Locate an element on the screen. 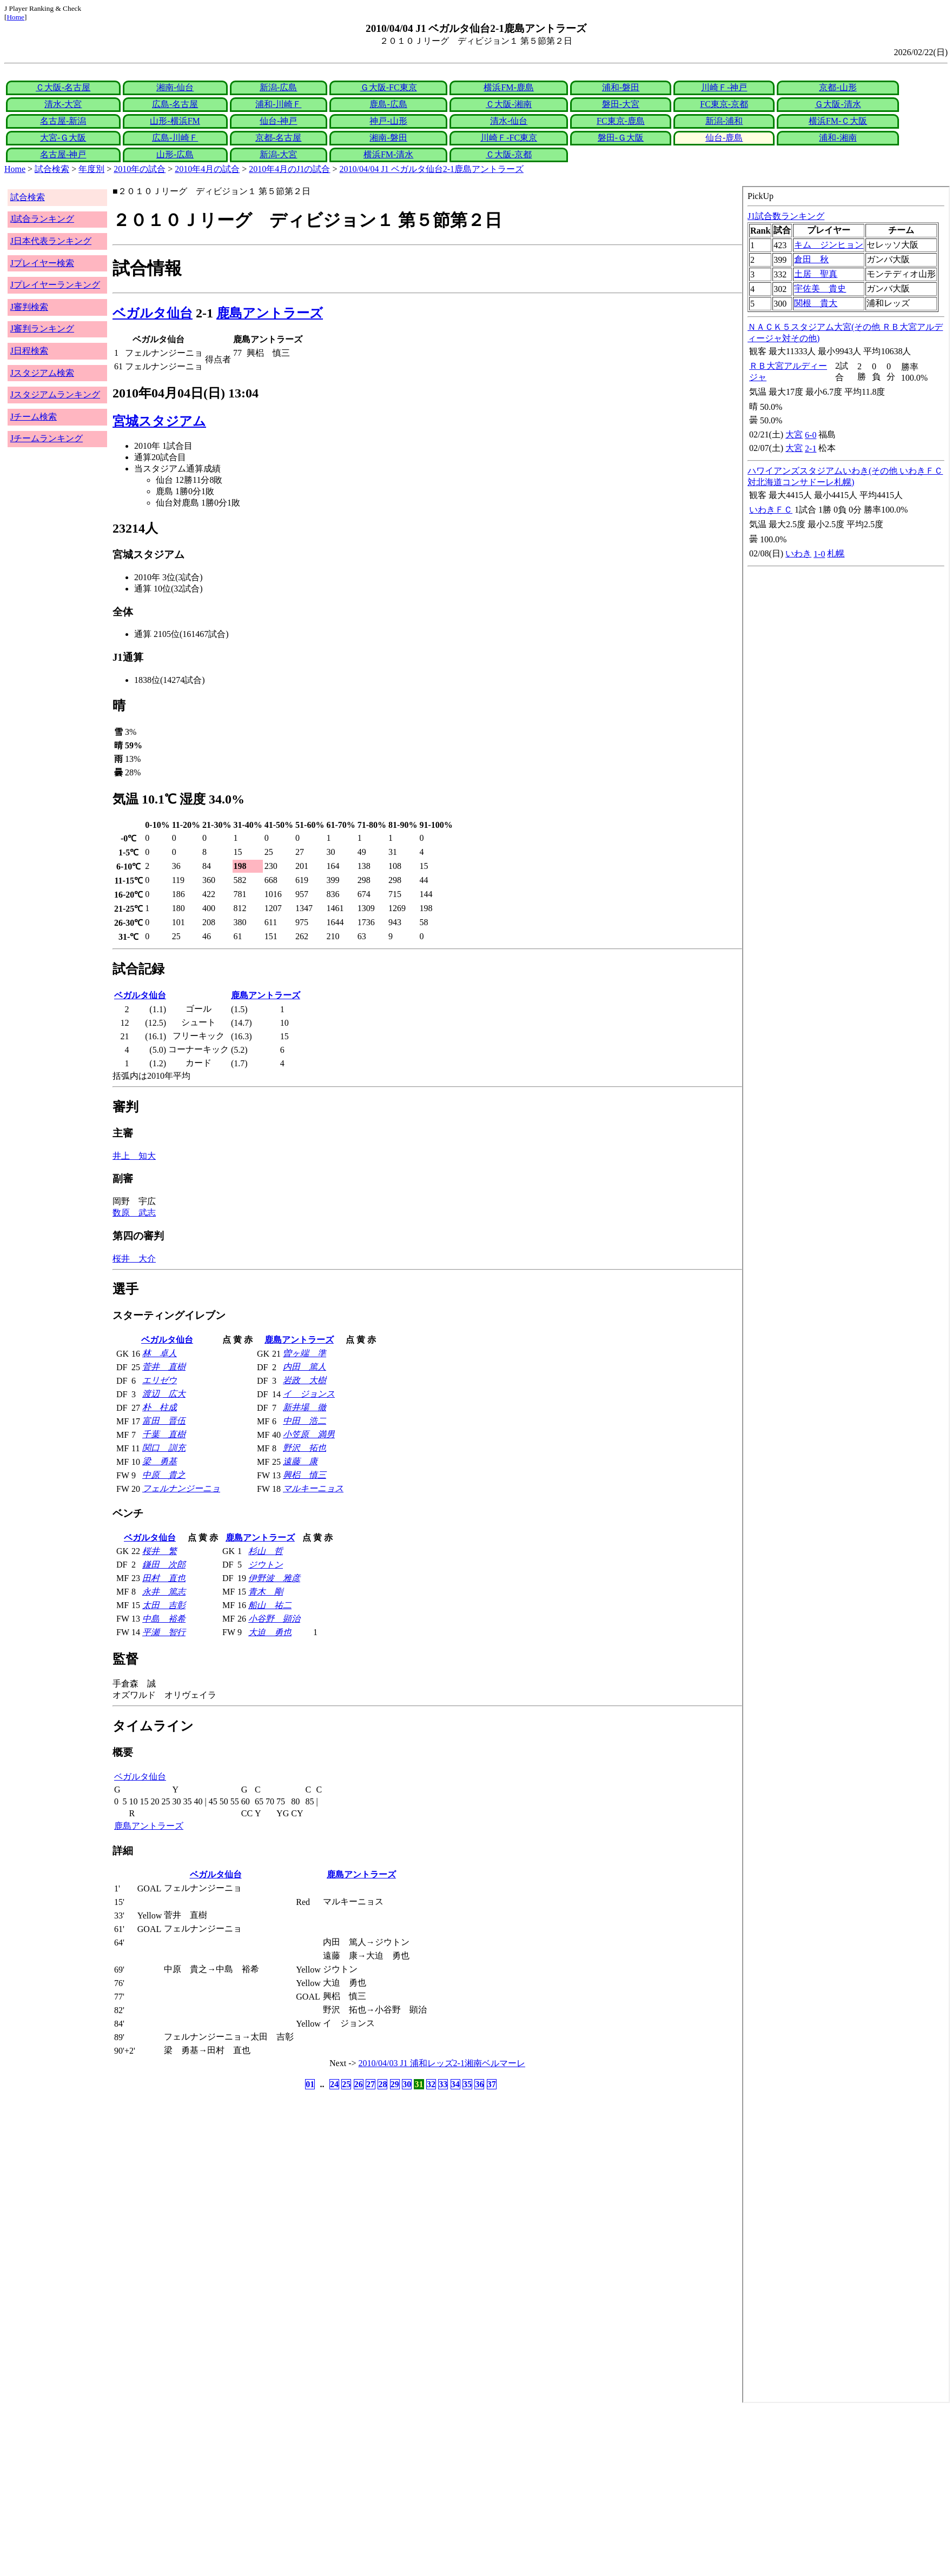 The image size is (952, 2576). 永井 篤志 is located at coordinates (164, 1591).